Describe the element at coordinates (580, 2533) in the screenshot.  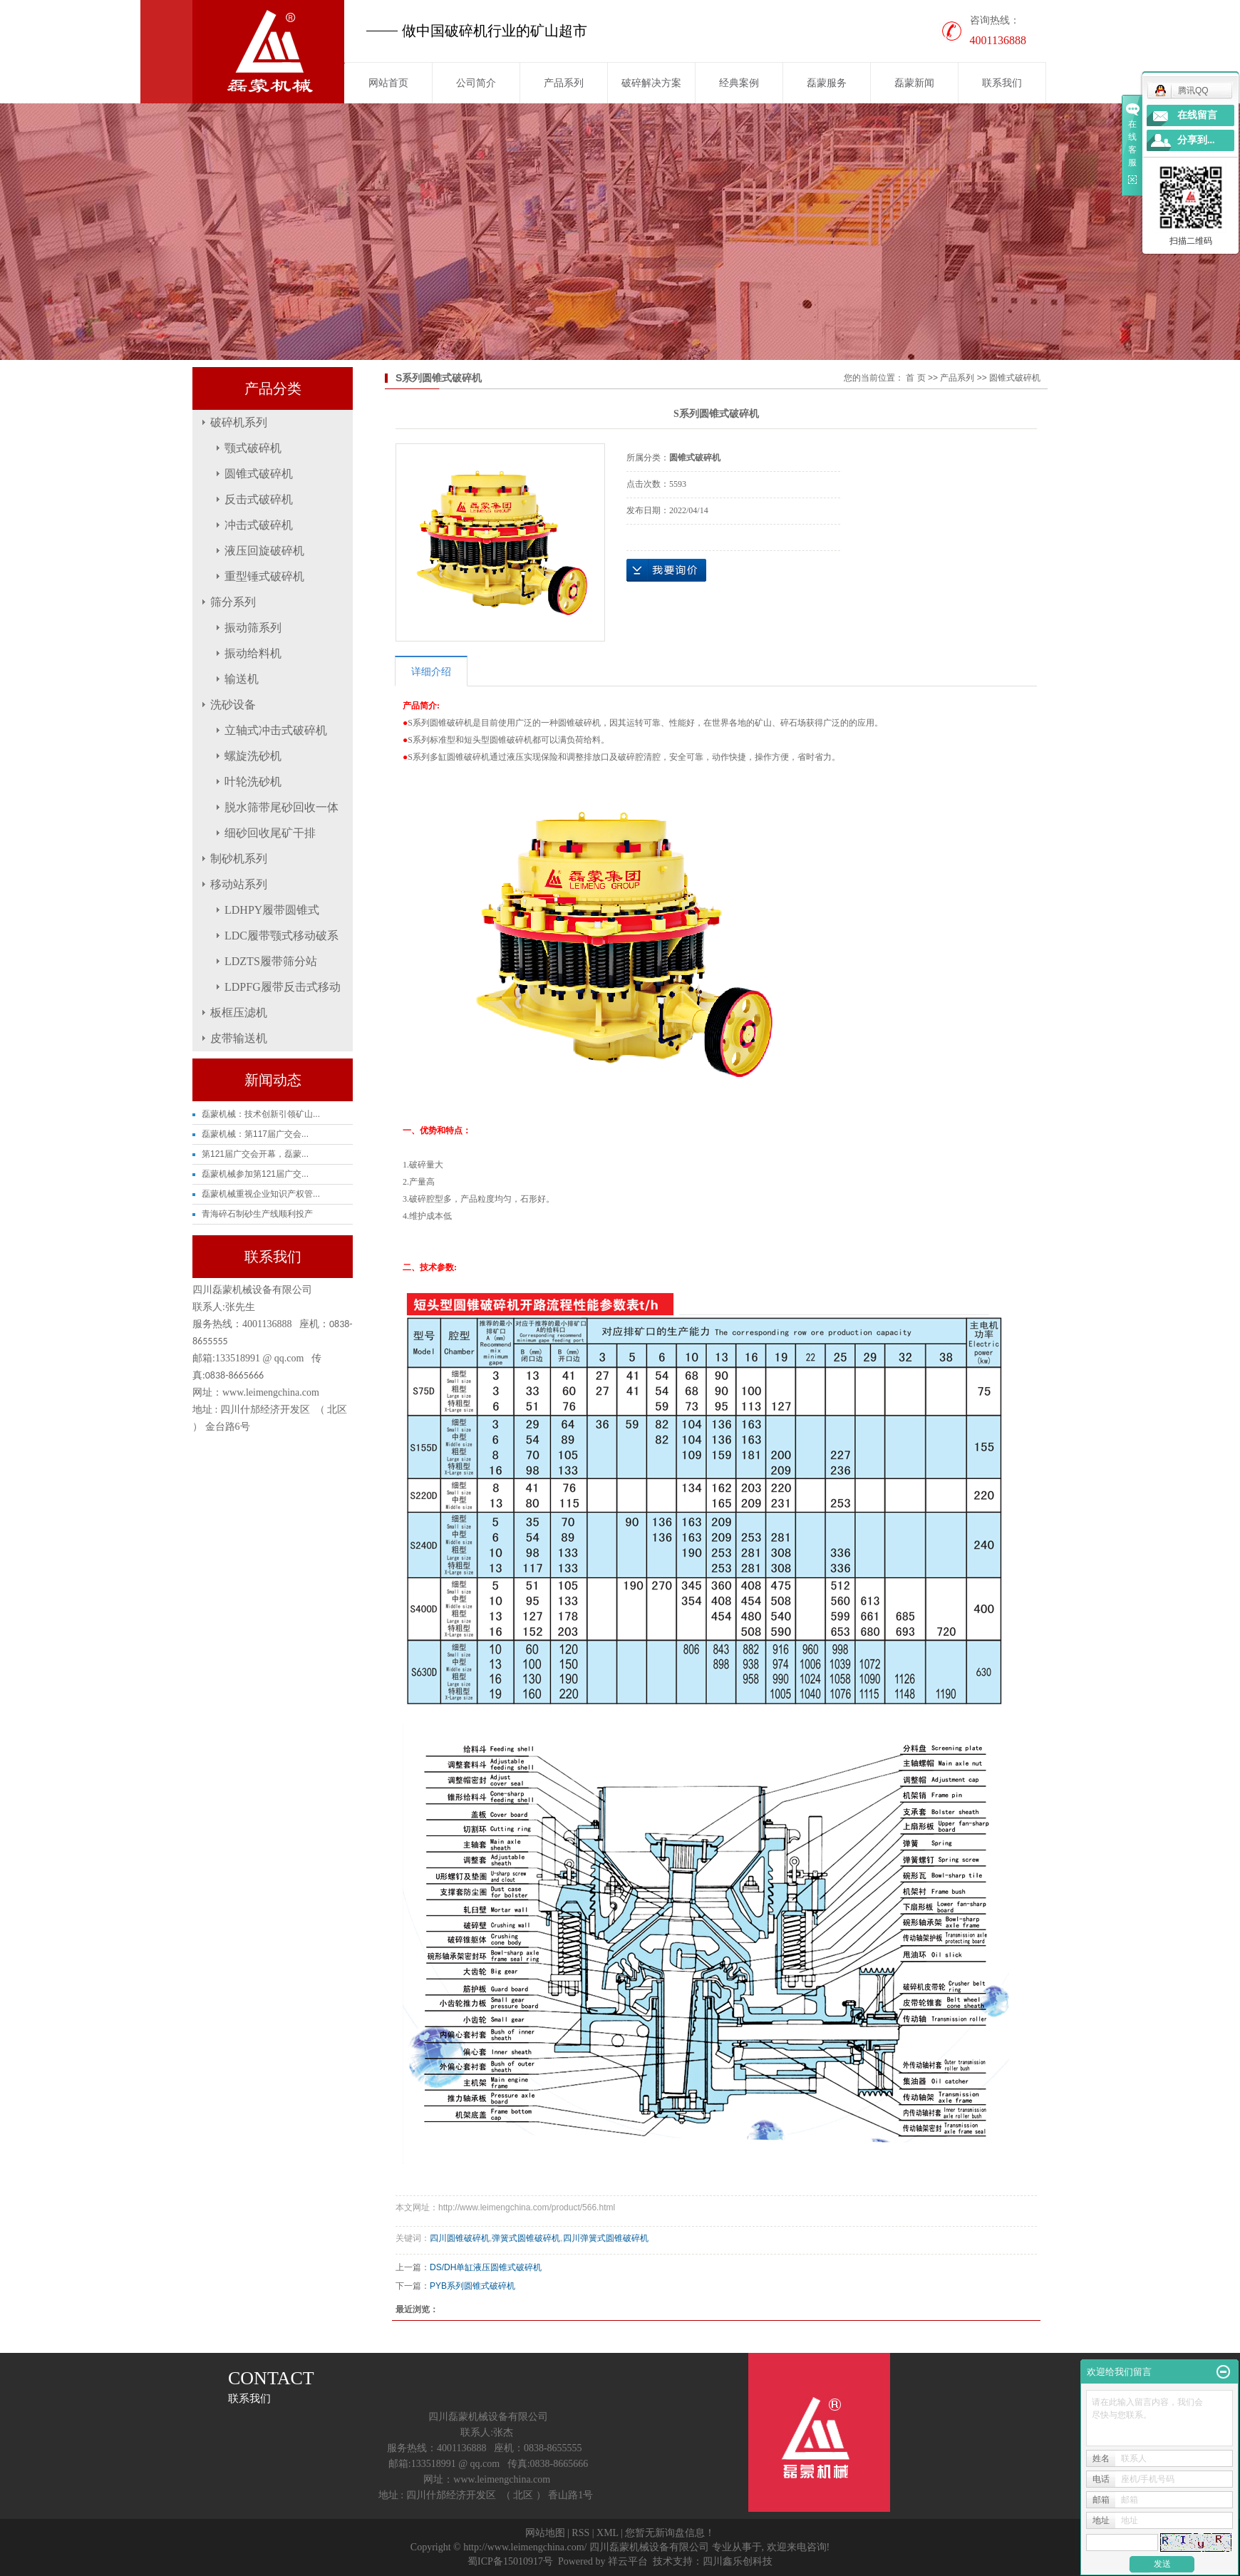
I see `RSS` at that location.